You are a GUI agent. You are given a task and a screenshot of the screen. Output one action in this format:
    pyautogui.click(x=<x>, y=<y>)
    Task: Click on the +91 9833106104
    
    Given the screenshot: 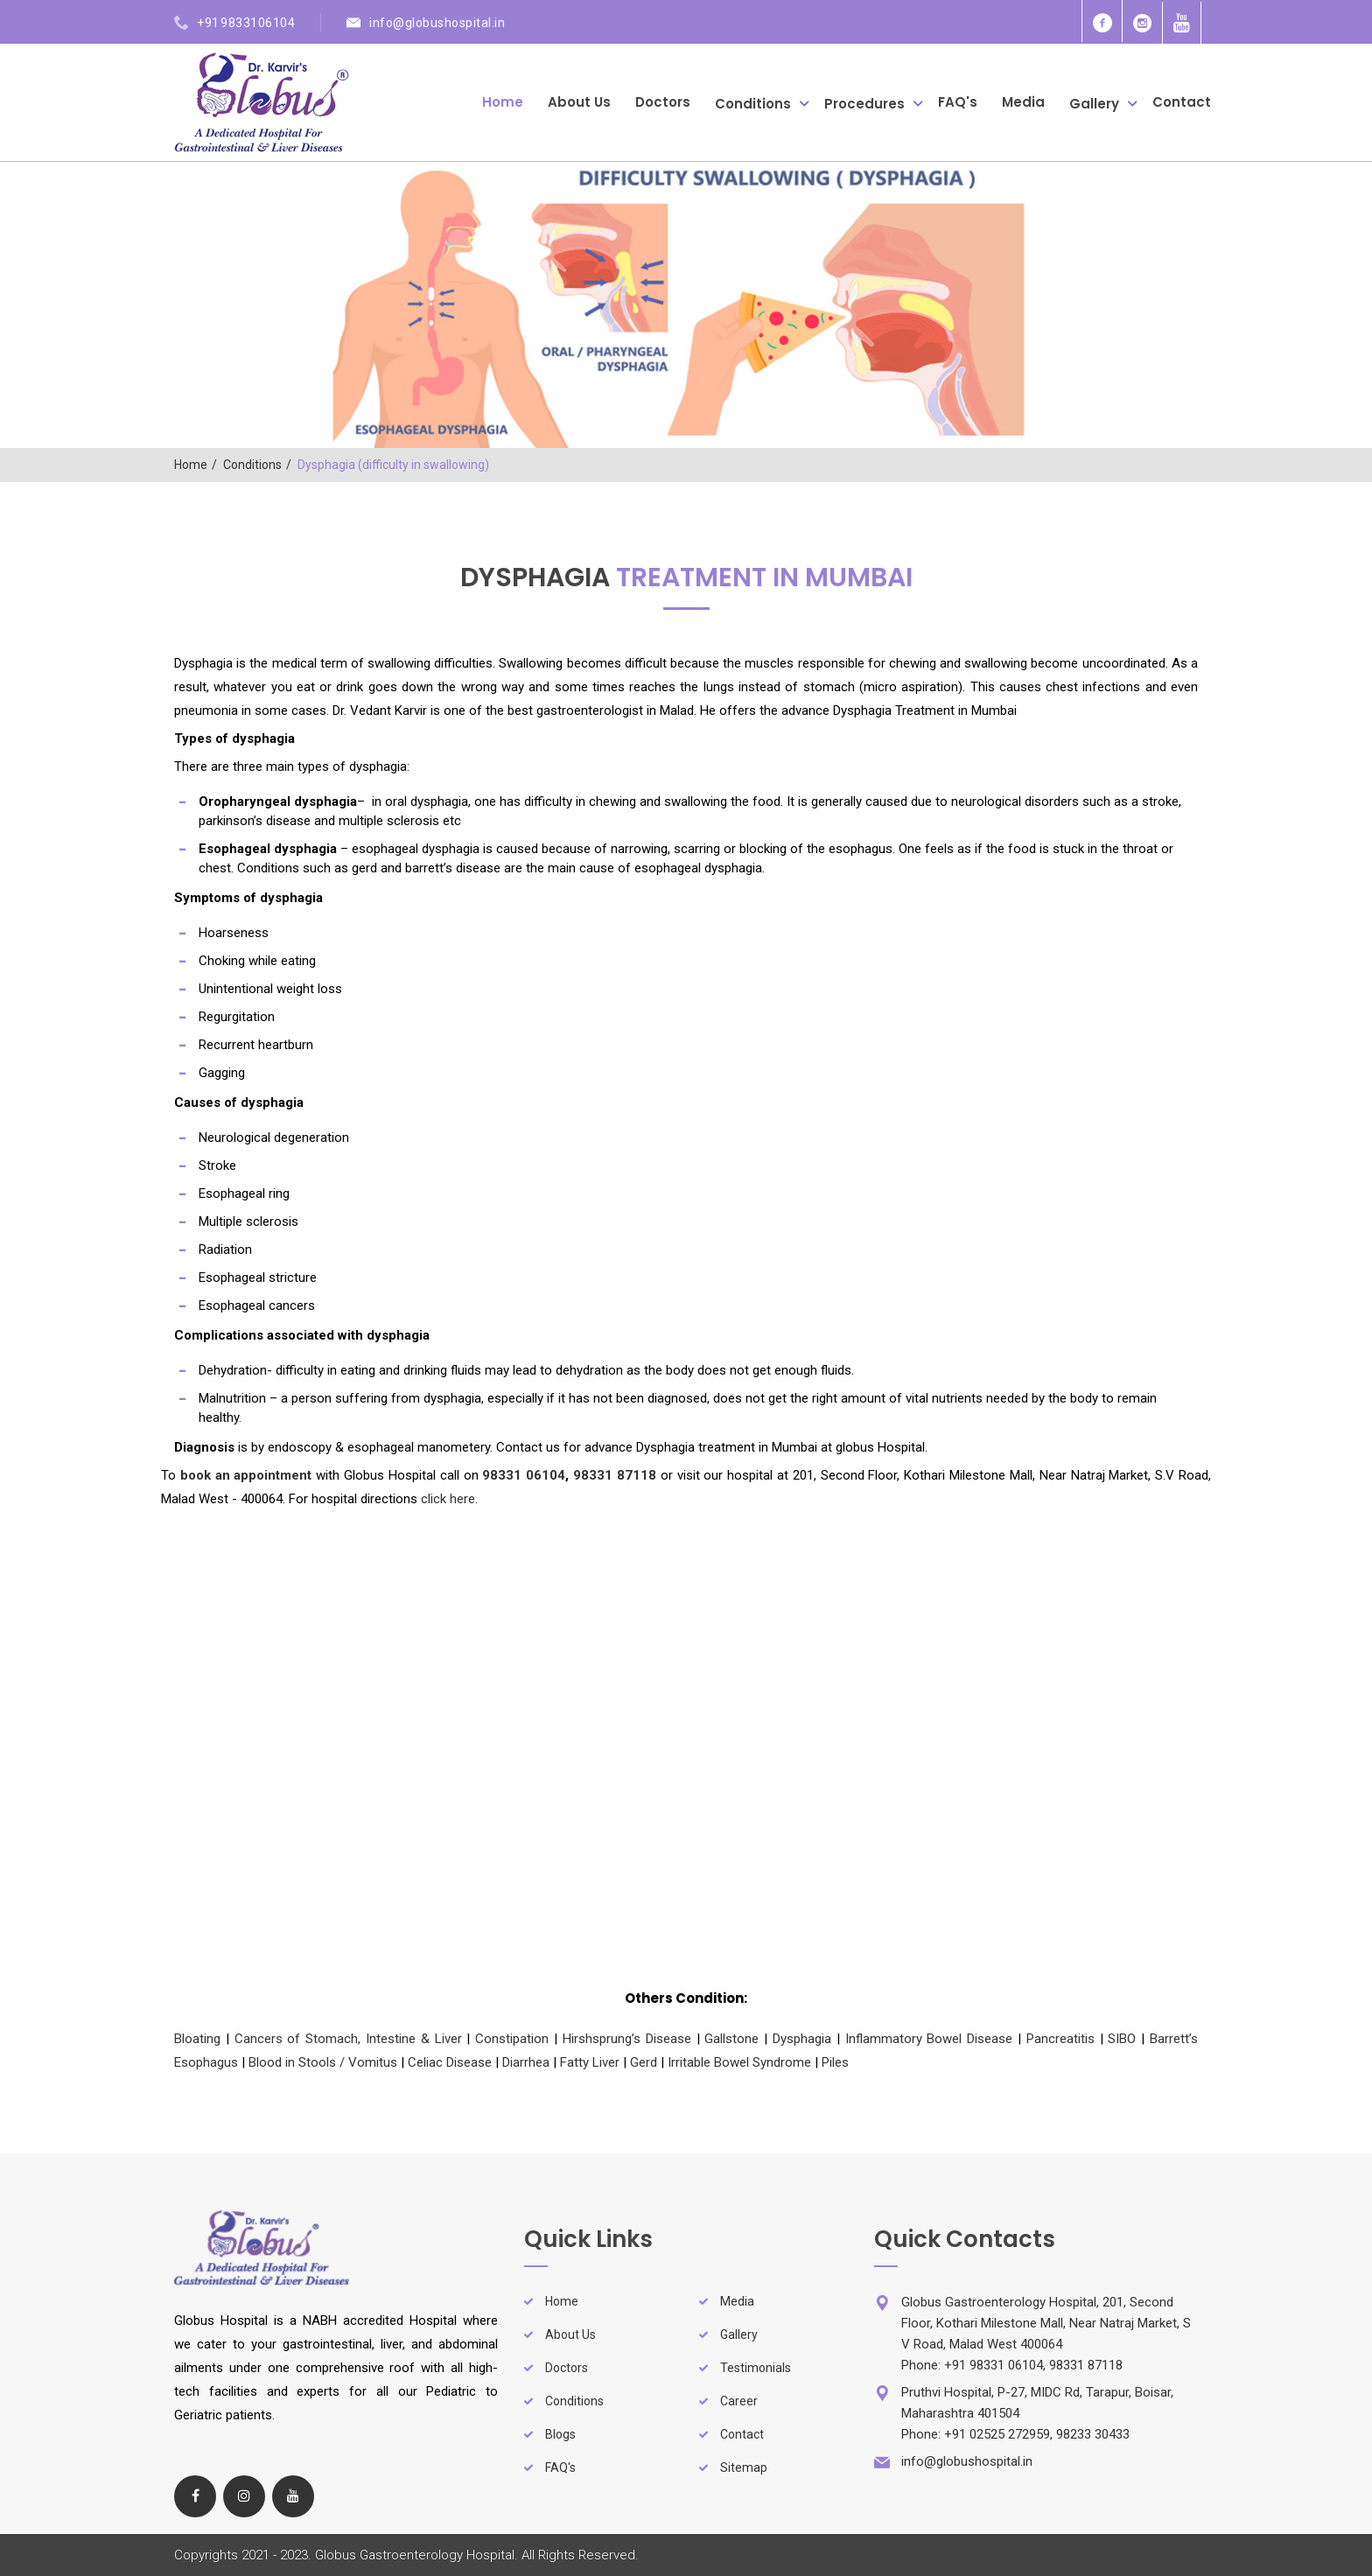 What is the action you would take?
    pyautogui.click(x=246, y=23)
    